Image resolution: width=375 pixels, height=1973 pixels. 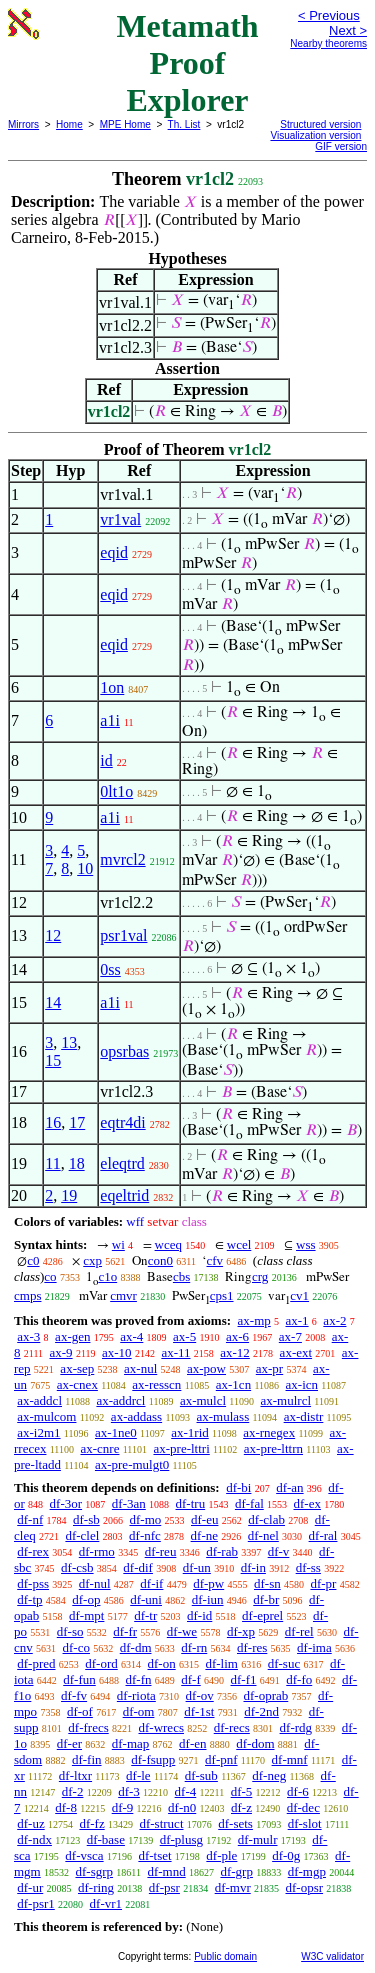 I want to click on df-rn, so click(x=194, y=1647).